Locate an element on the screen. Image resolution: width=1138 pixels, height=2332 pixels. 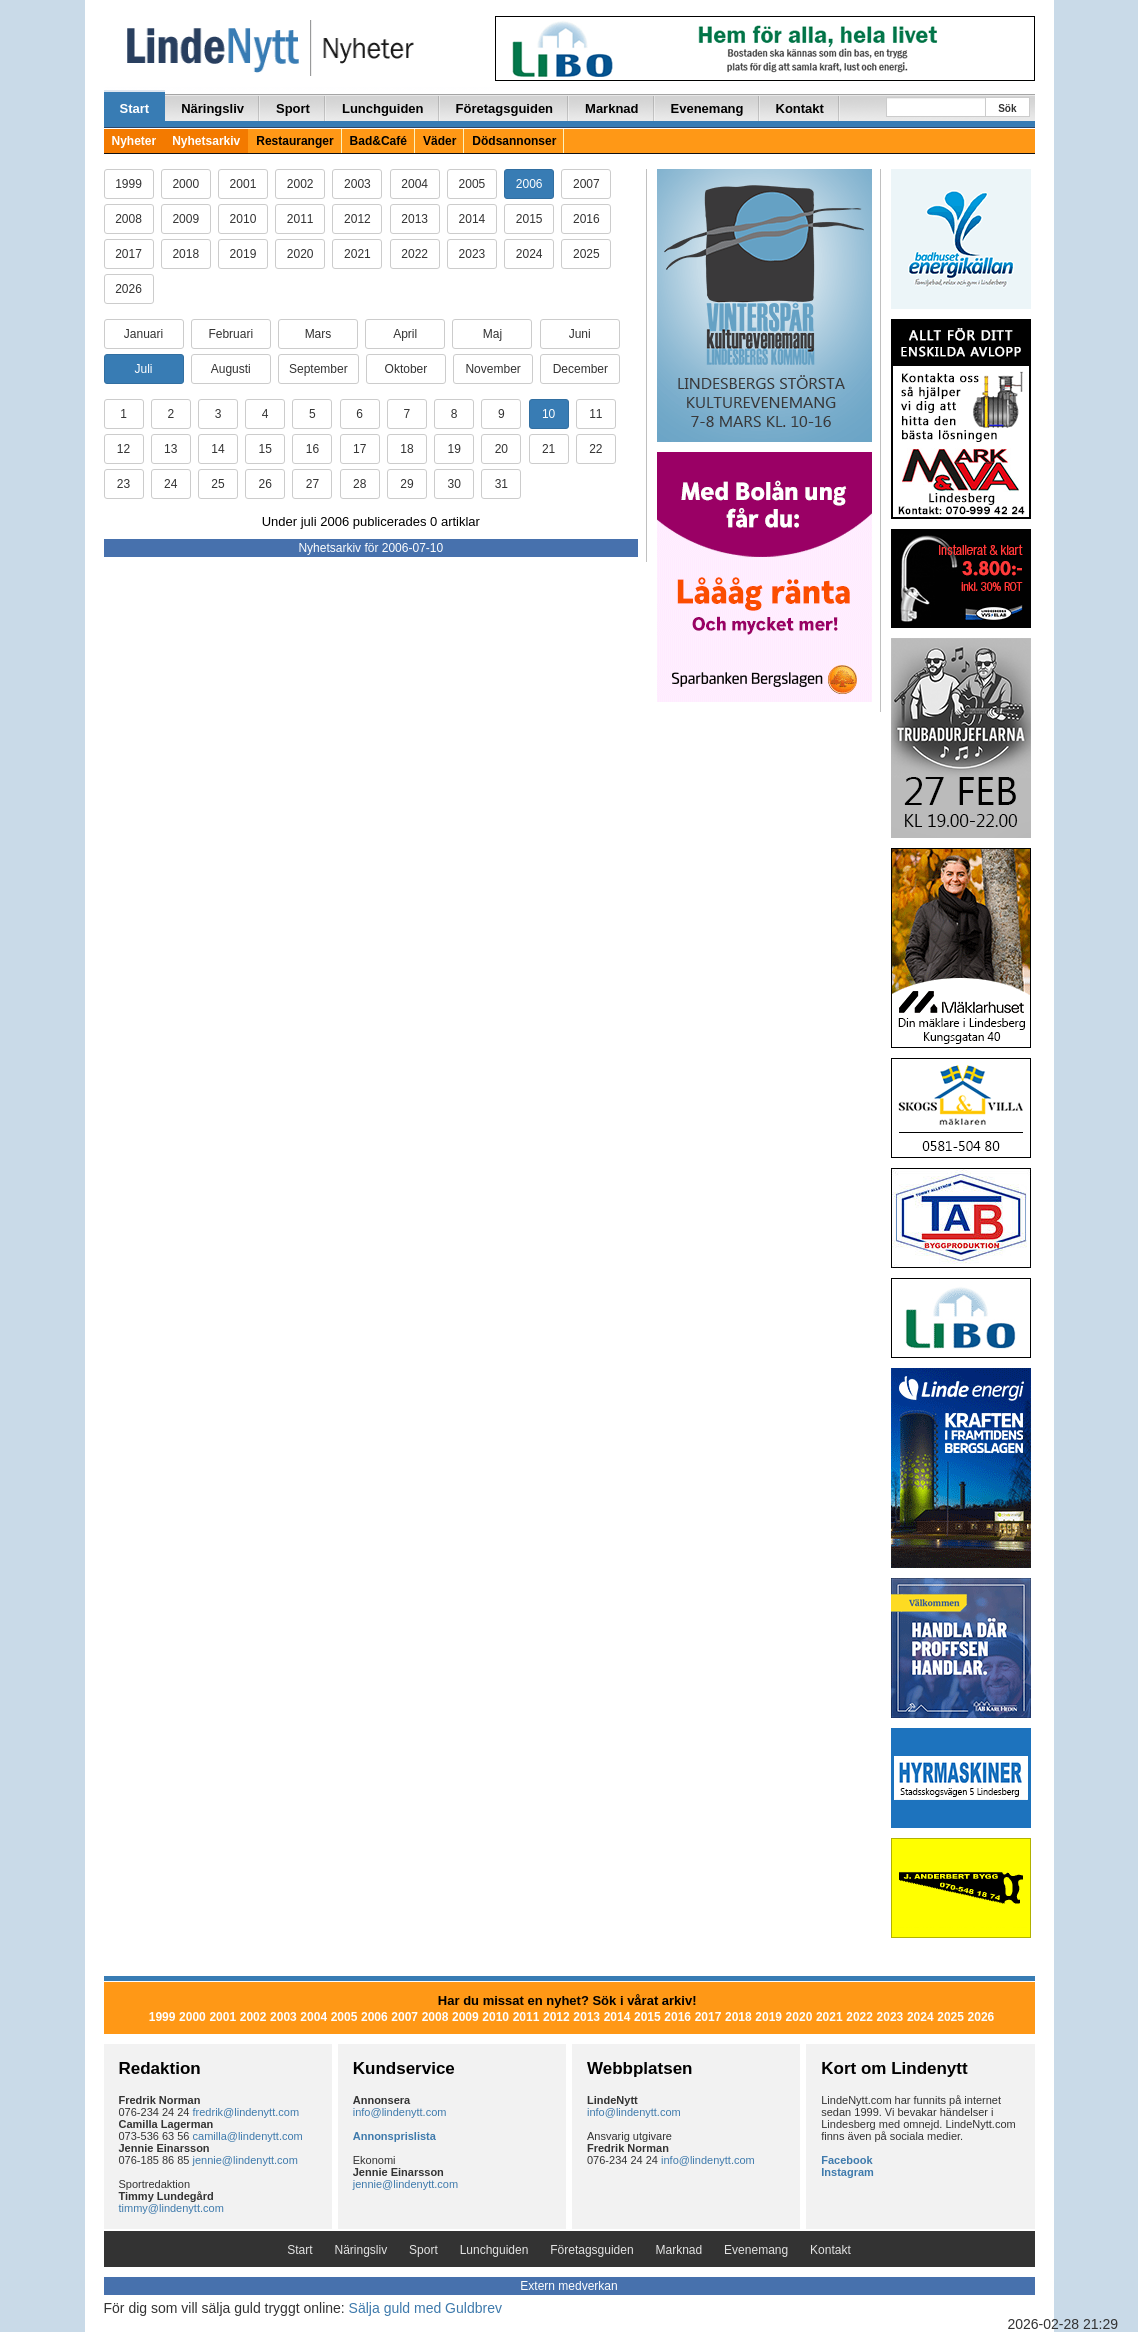
2013 is located at coordinates (414, 219).